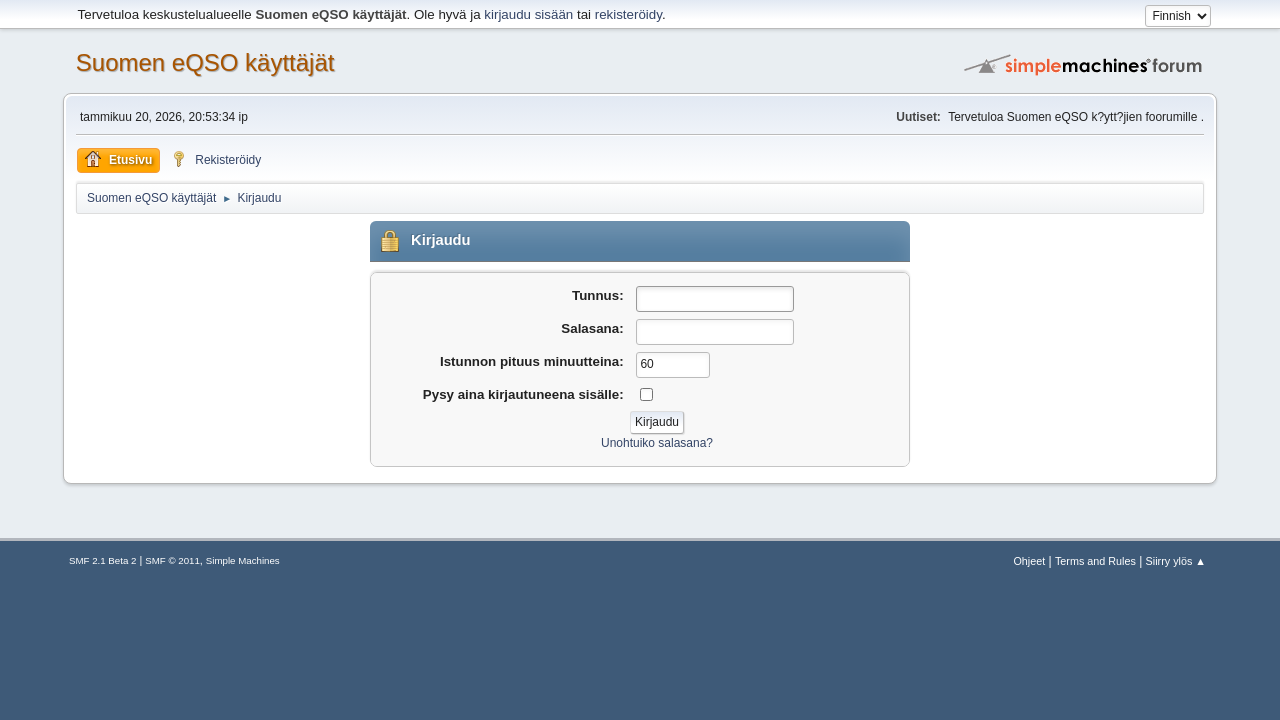 This screenshot has height=720, width=1280. I want to click on Etusivu, so click(118, 159).